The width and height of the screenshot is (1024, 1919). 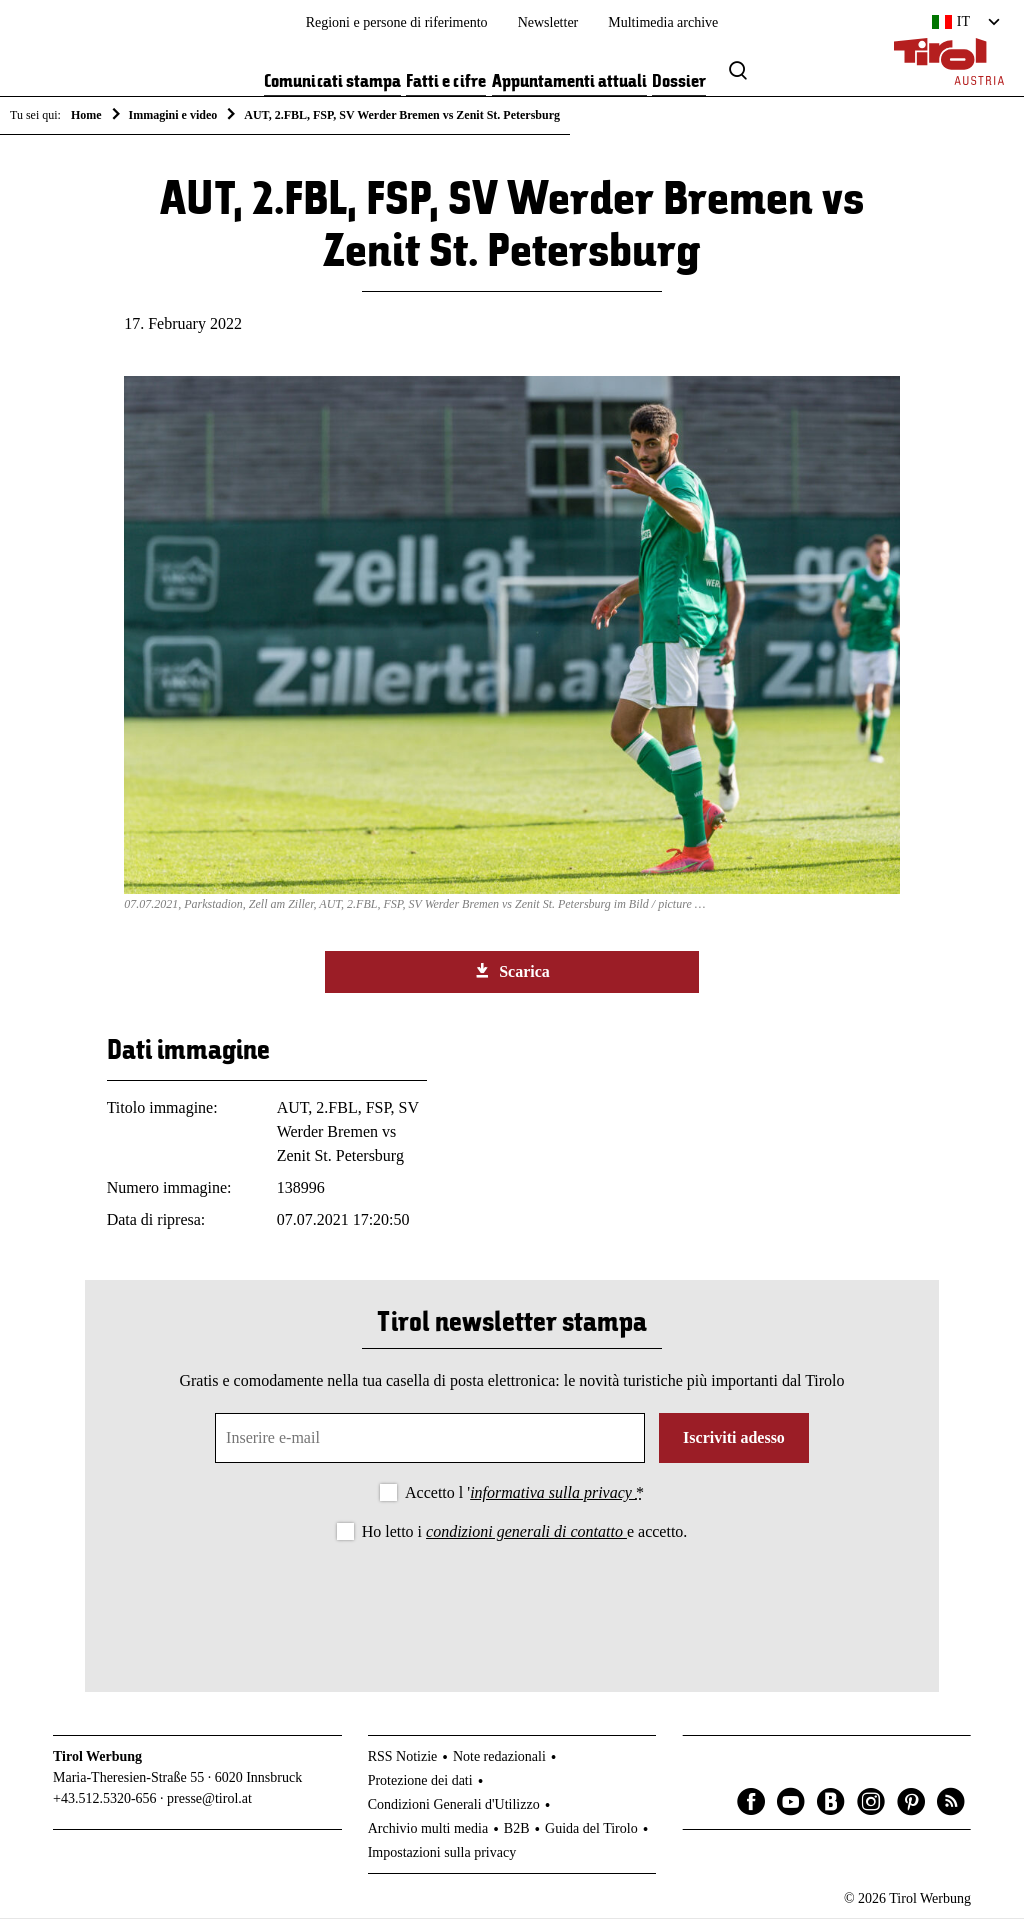 I want to click on Accetto l ', so click(x=524, y=1493).